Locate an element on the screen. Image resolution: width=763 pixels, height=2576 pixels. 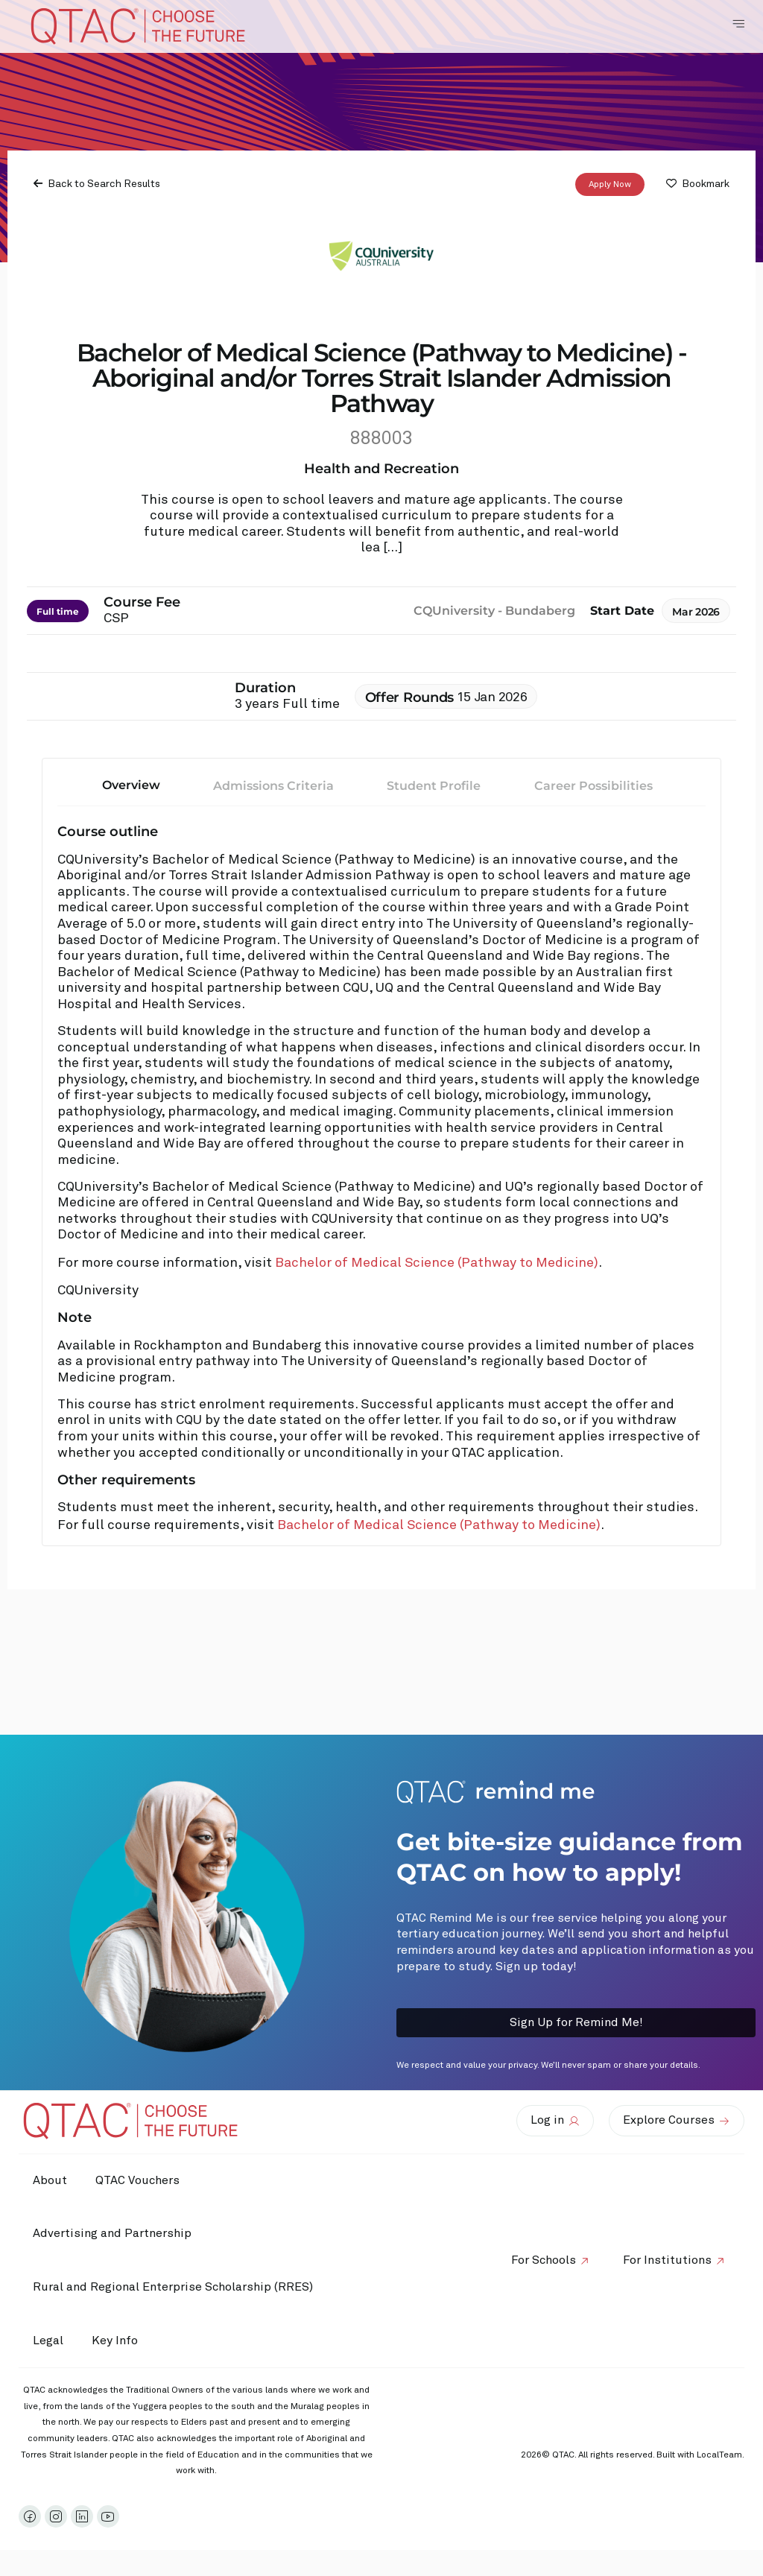
Key Info is located at coordinates (121, 2340).